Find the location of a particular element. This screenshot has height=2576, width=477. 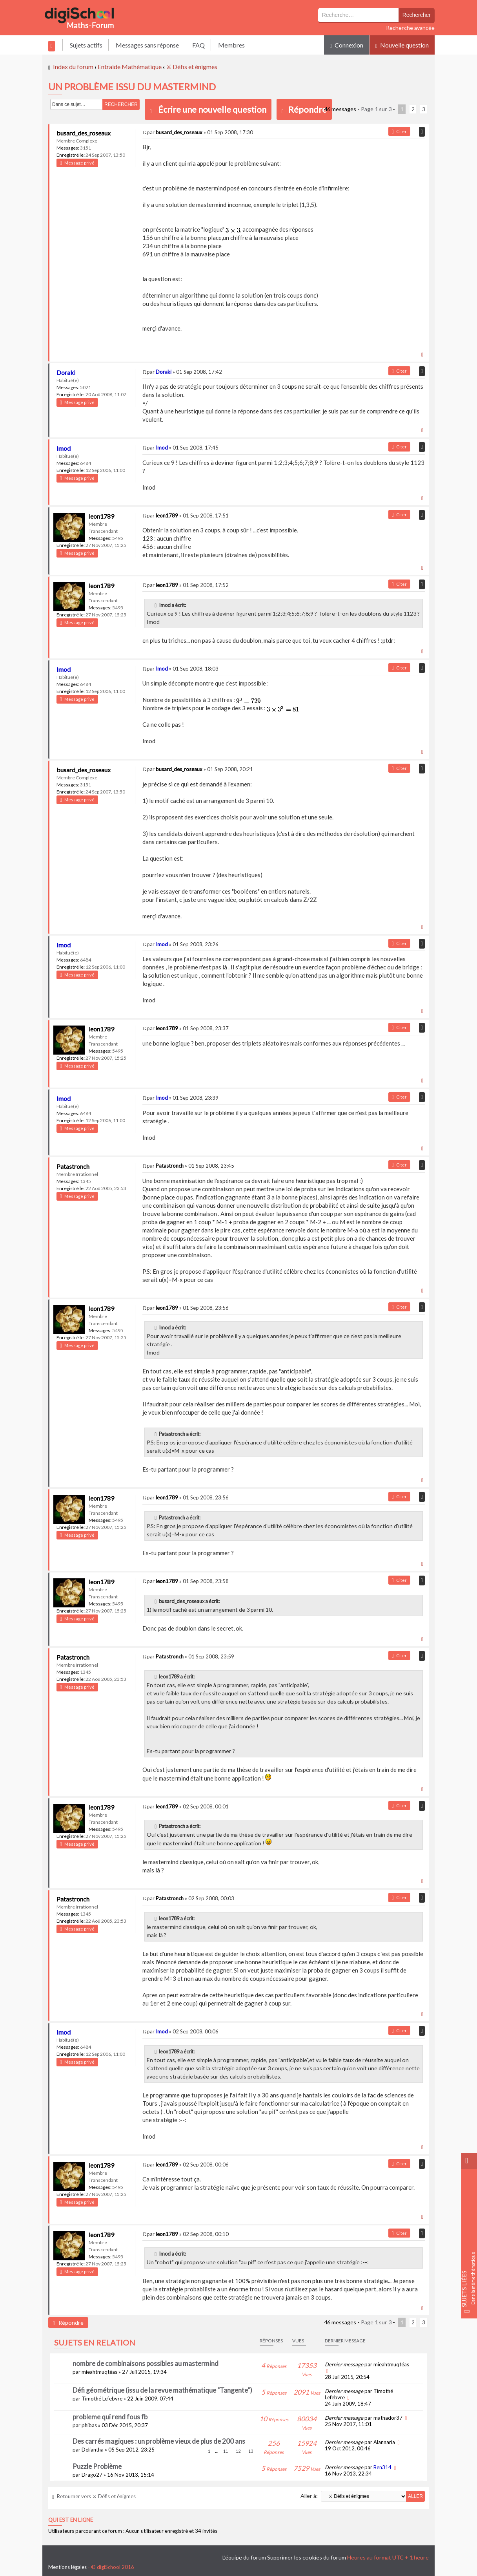

Alannaria is located at coordinates (384, 2442).